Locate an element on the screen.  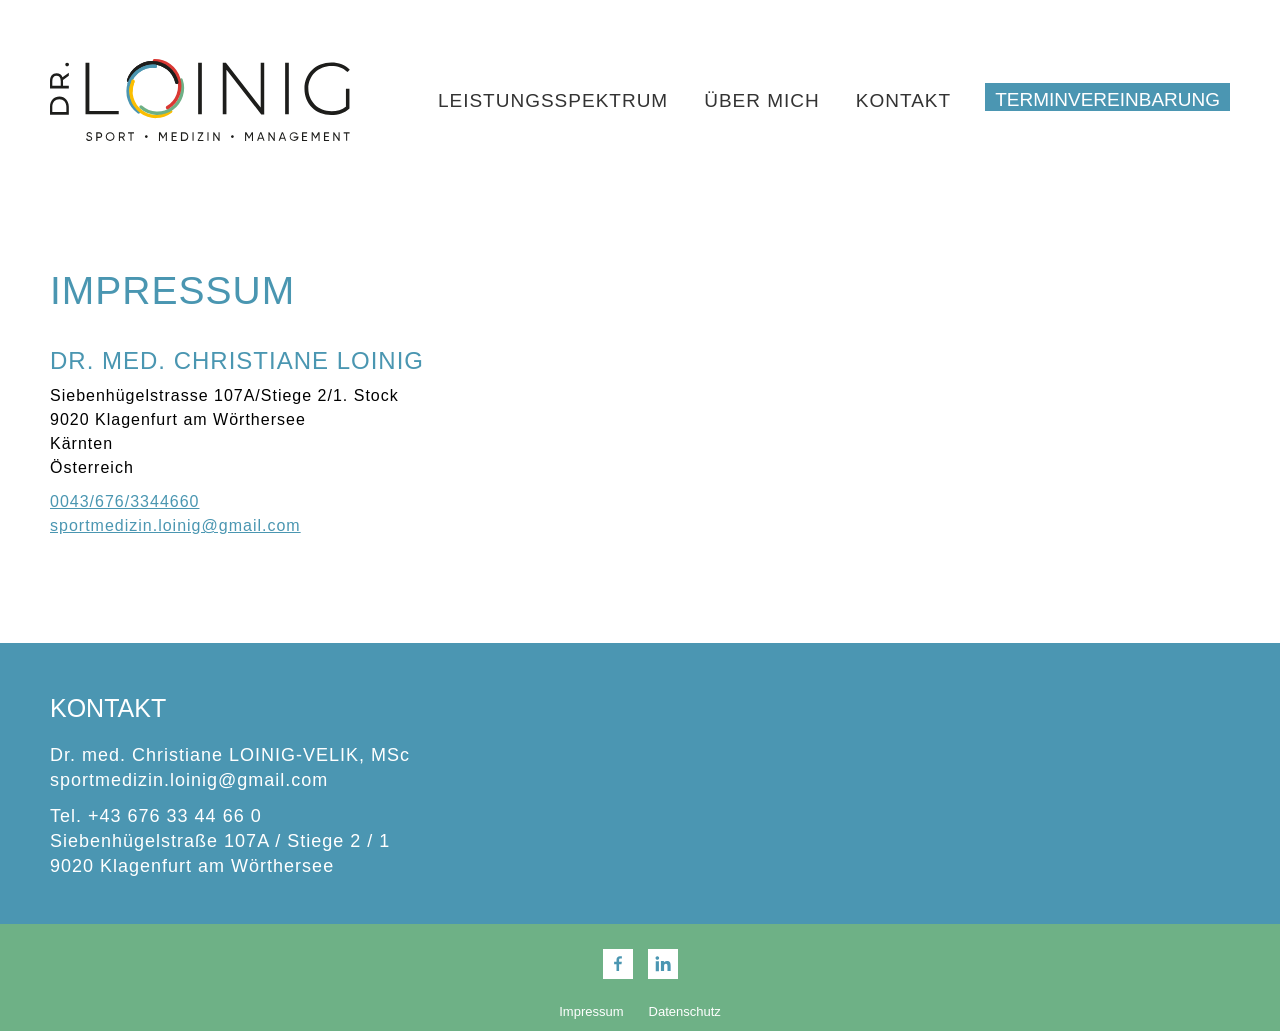
Impressum is located at coordinates (591, 1011).